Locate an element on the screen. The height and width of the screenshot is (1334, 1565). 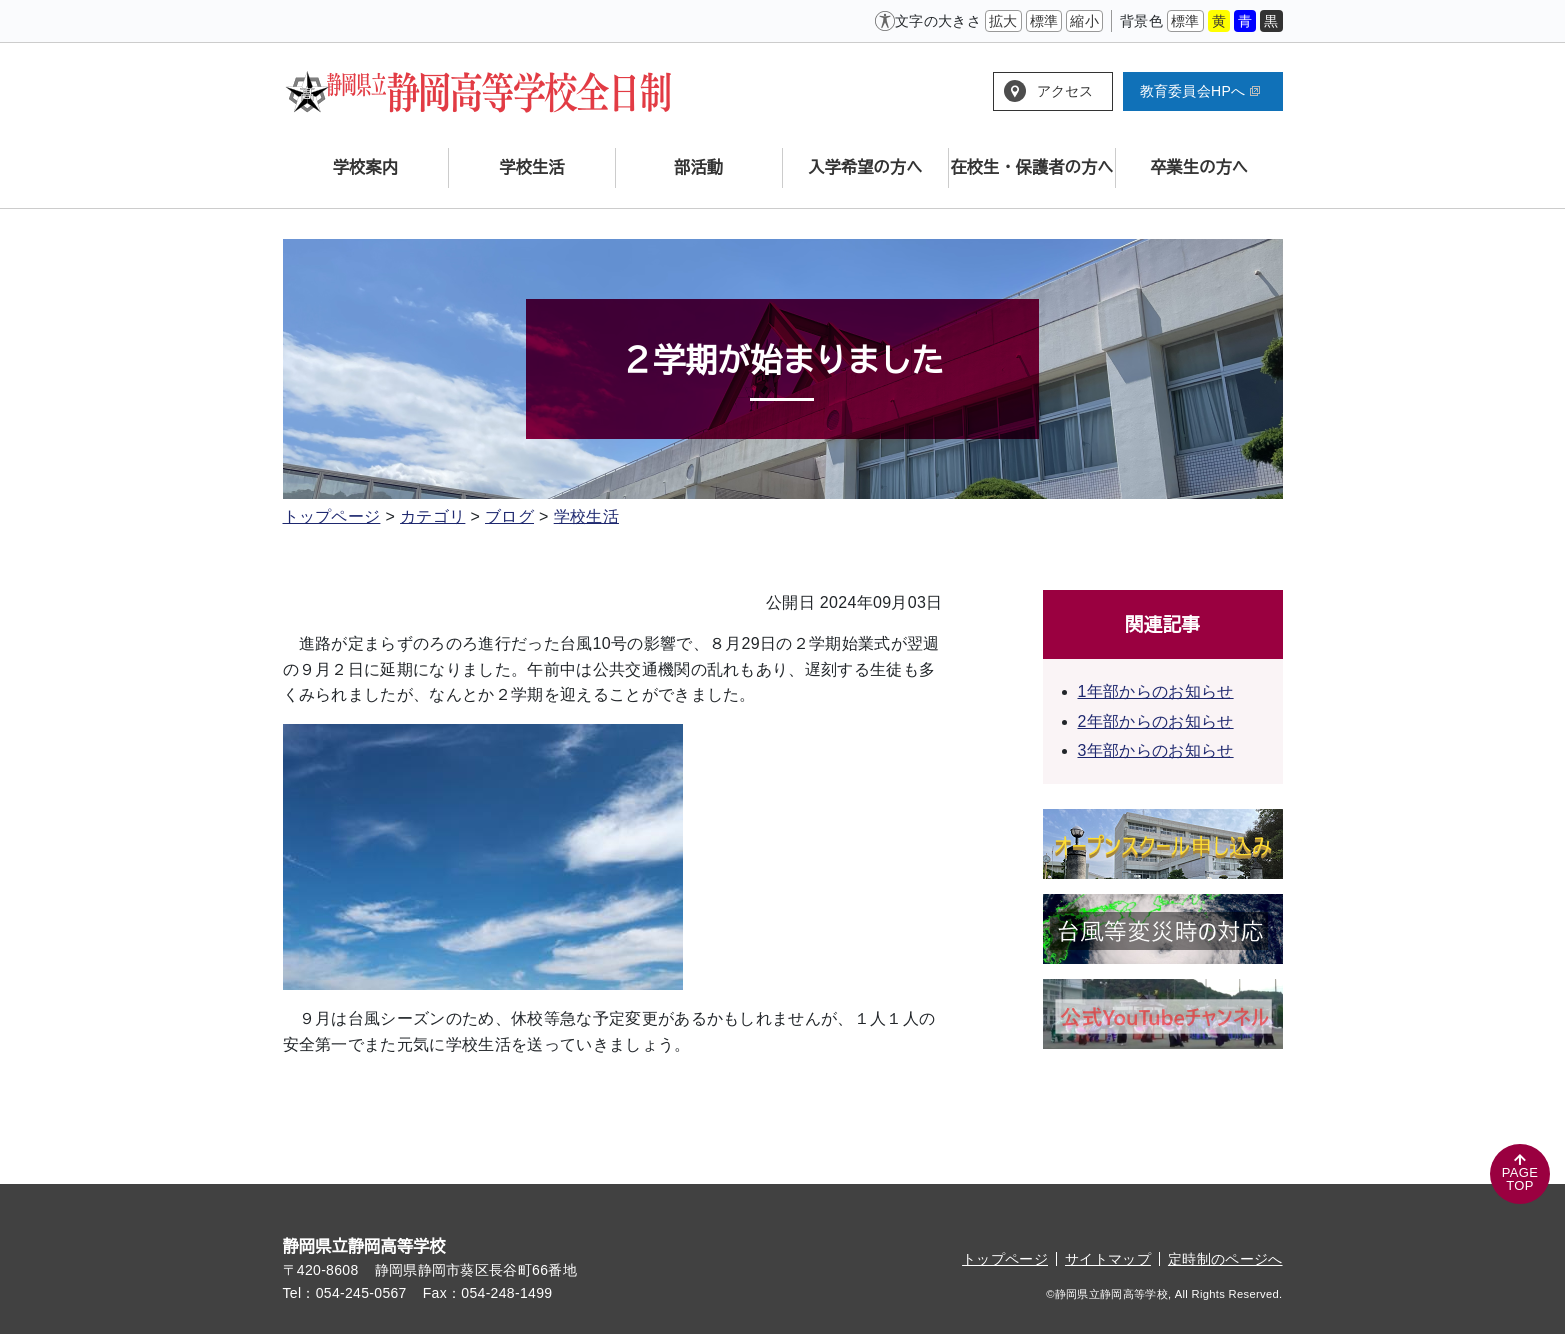
サイトマップ is located at coordinates (1108, 1259).